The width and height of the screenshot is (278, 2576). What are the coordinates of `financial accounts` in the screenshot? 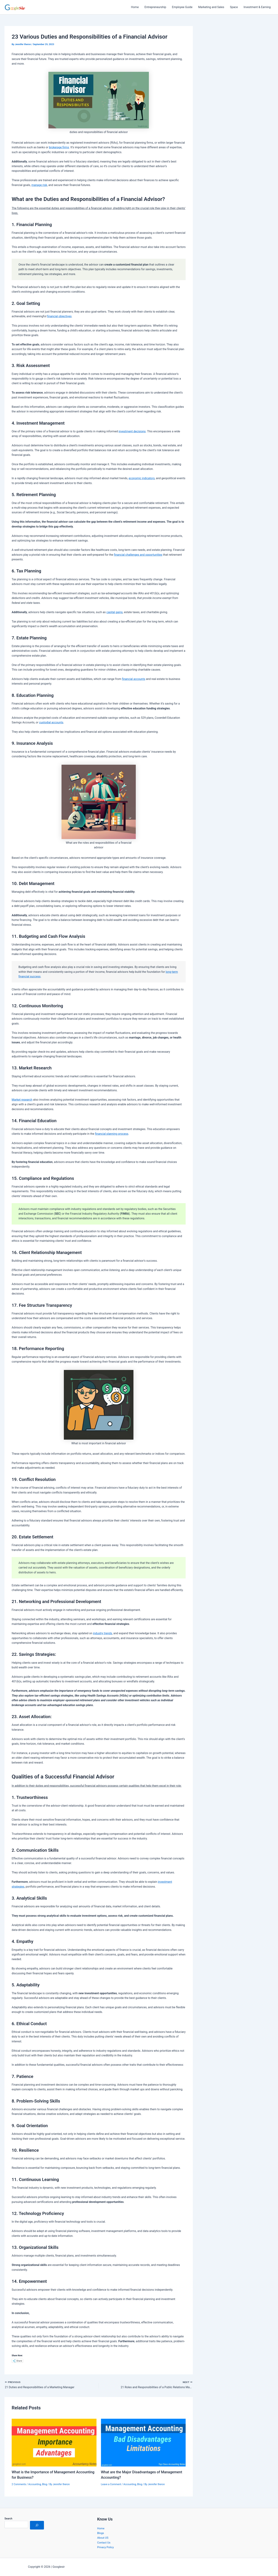 It's located at (133, 679).